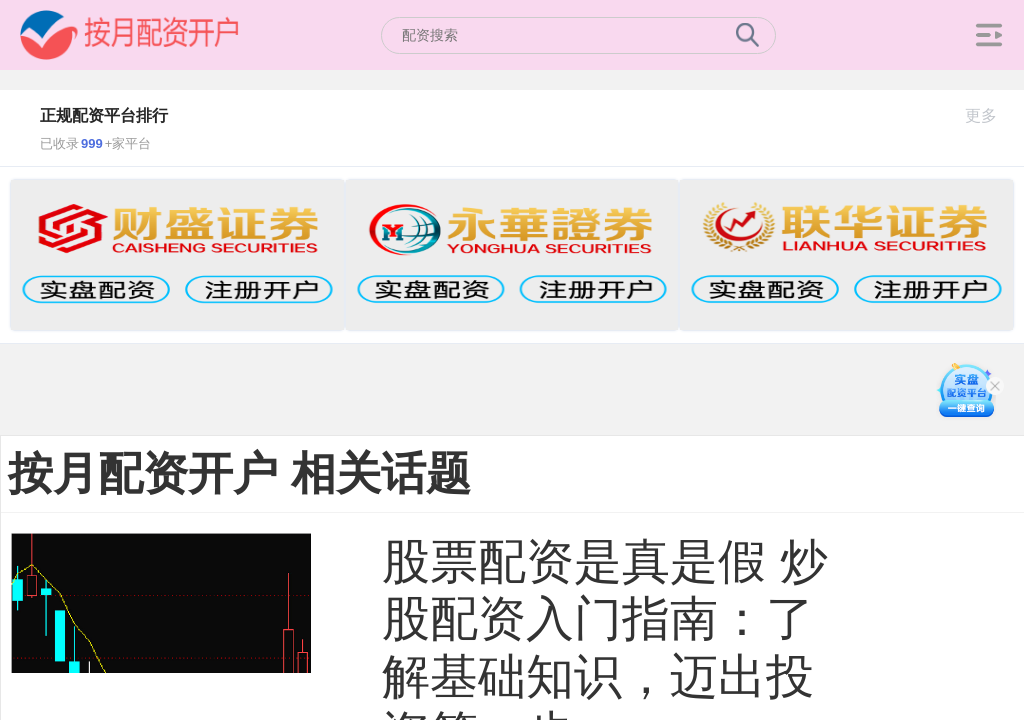 This screenshot has width=1024, height=720. Describe the element at coordinates (989, 115) in the screenshot. I see `更多` at that location.